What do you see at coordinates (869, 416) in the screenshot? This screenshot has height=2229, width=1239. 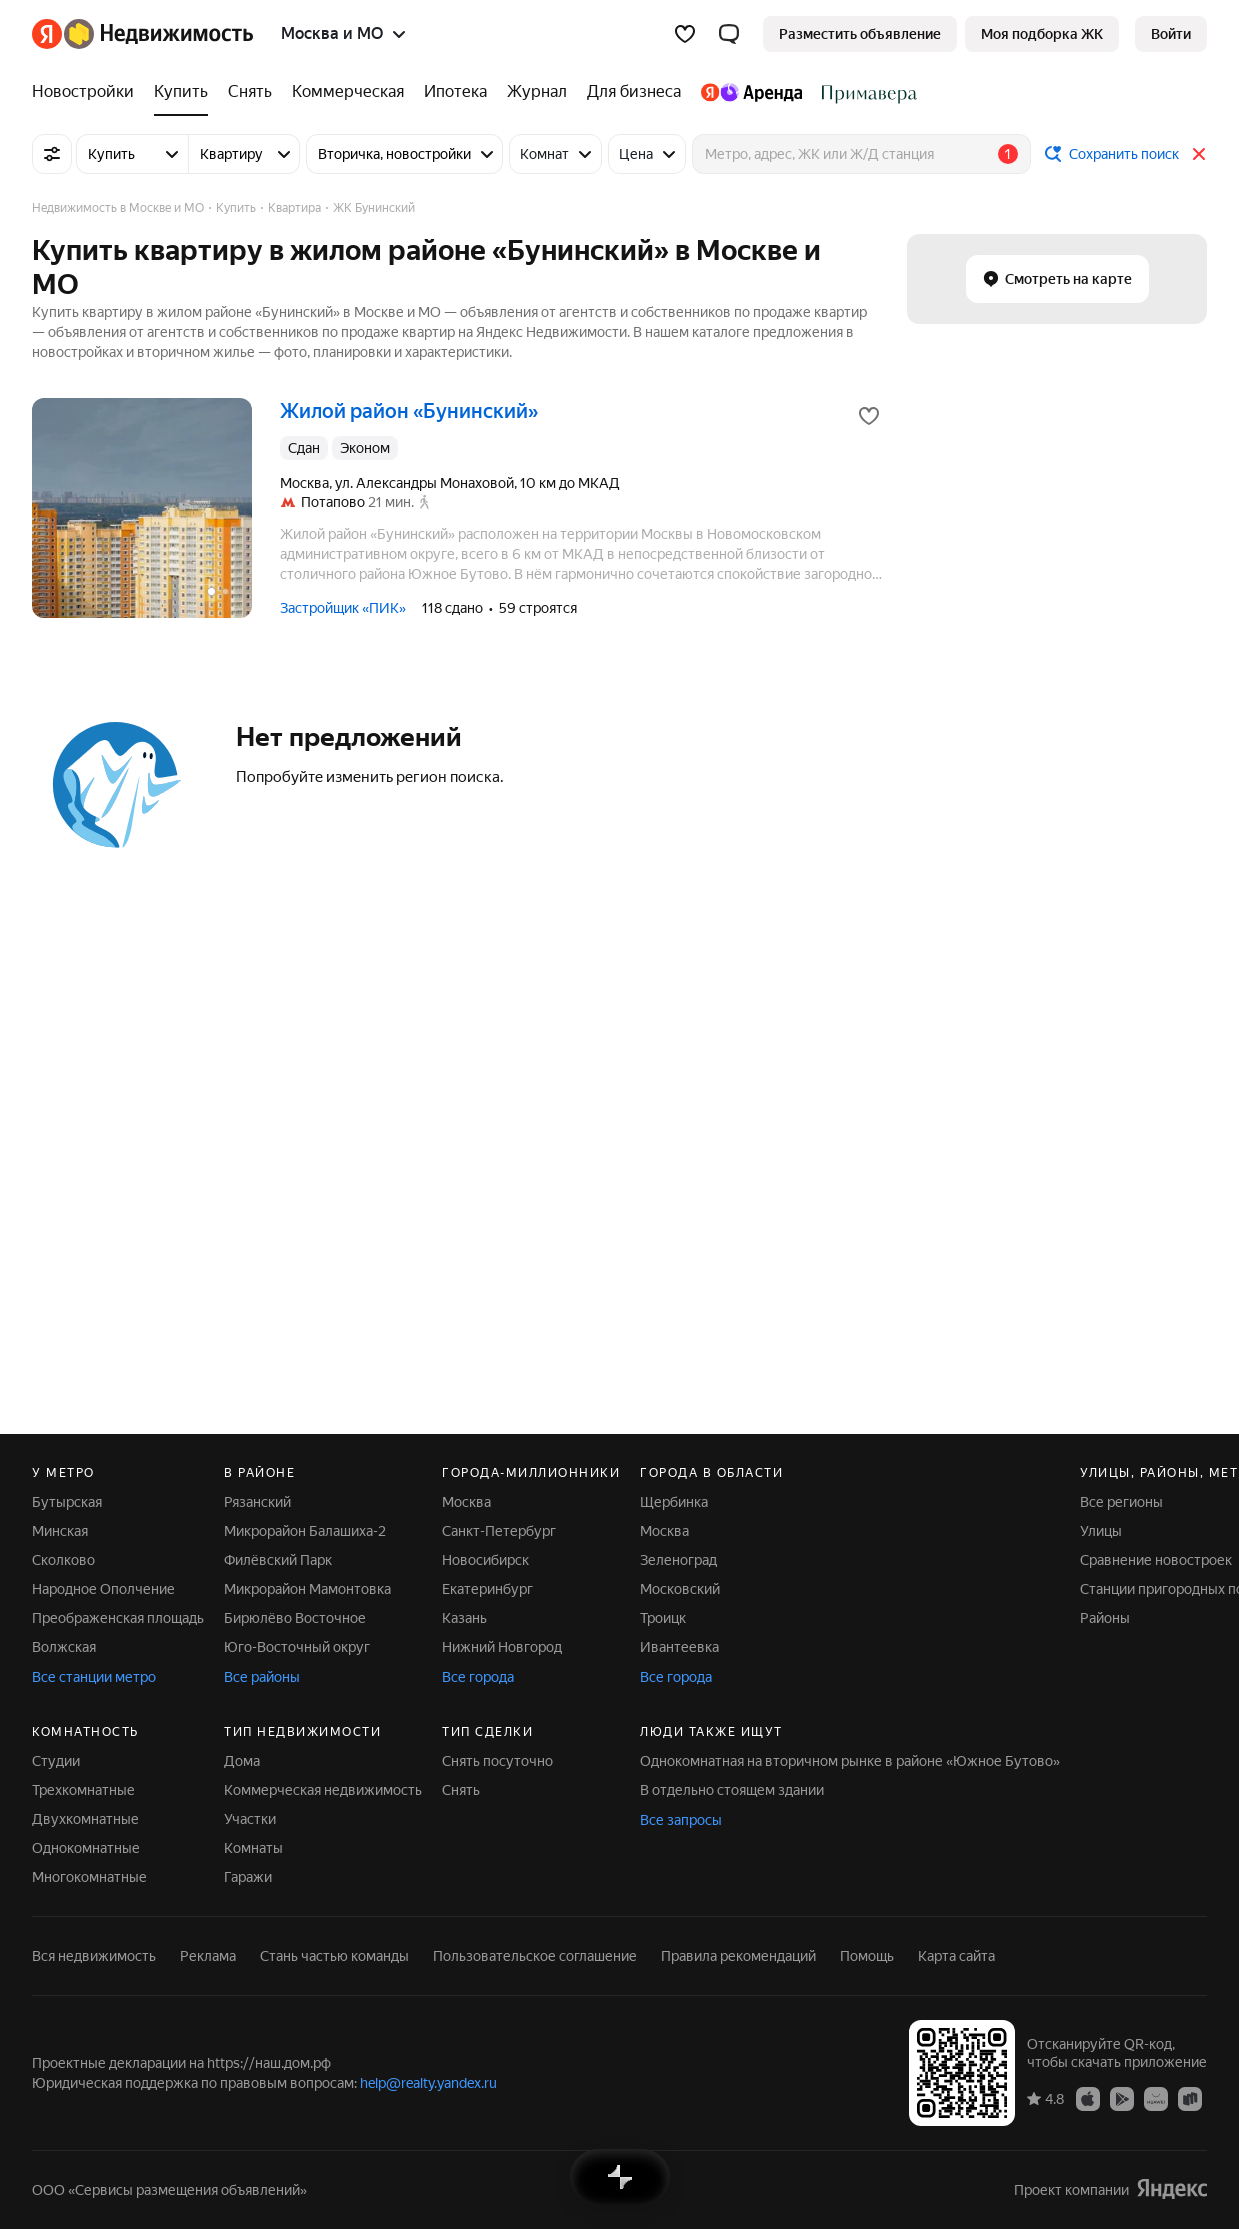 I see `[Добавить в избранное]` at bounding box center [869, 416].